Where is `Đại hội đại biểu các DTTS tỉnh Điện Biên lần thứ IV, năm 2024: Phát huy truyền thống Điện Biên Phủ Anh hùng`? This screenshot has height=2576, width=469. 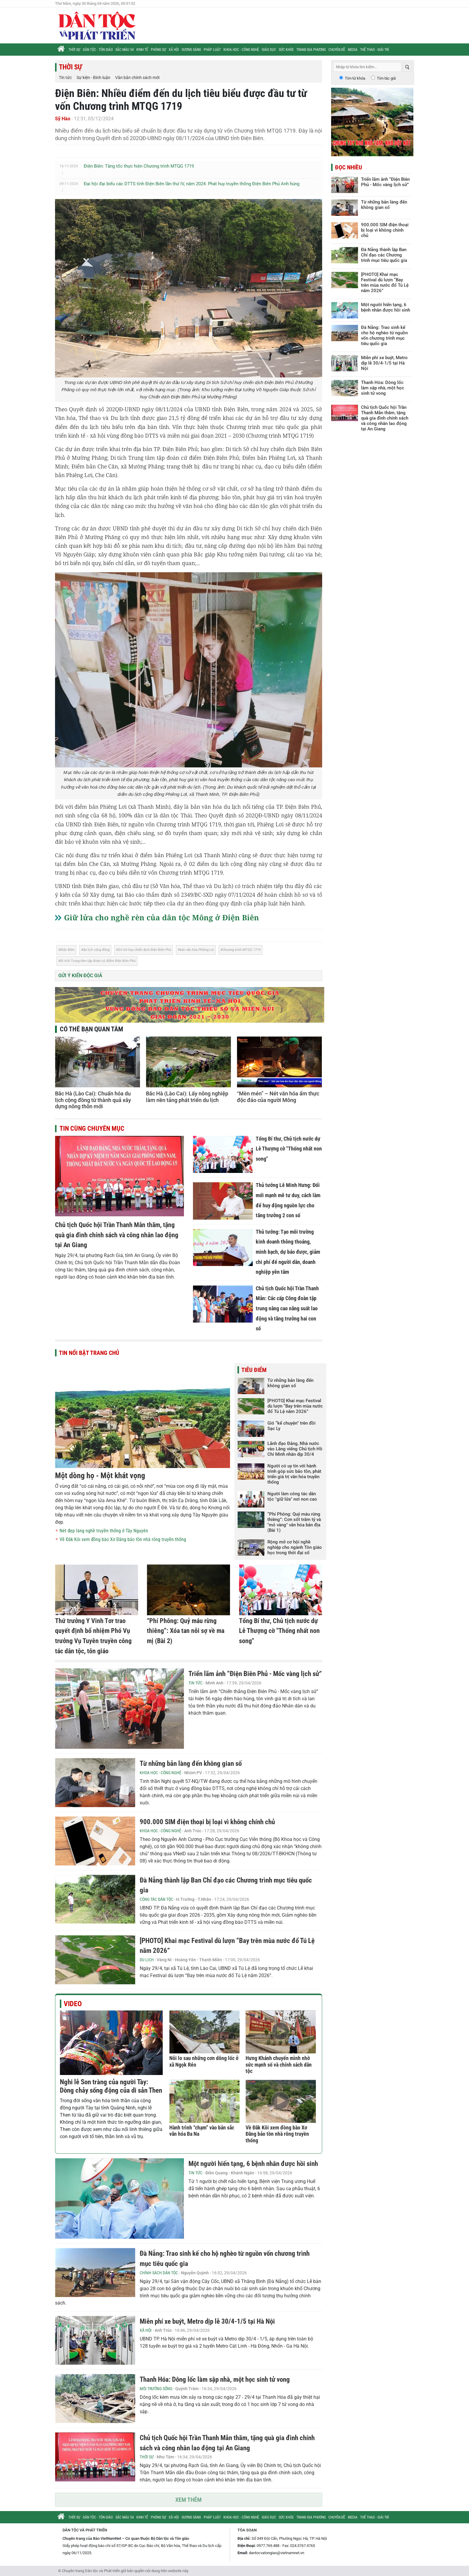 Đại hội đại biểu các DTTS tỉnh Điện Biên lần thứ IV, năm 2024: Phát huy truyền thống Điện Biên Phủ Anh hùng is located at coordinates (191, 183).